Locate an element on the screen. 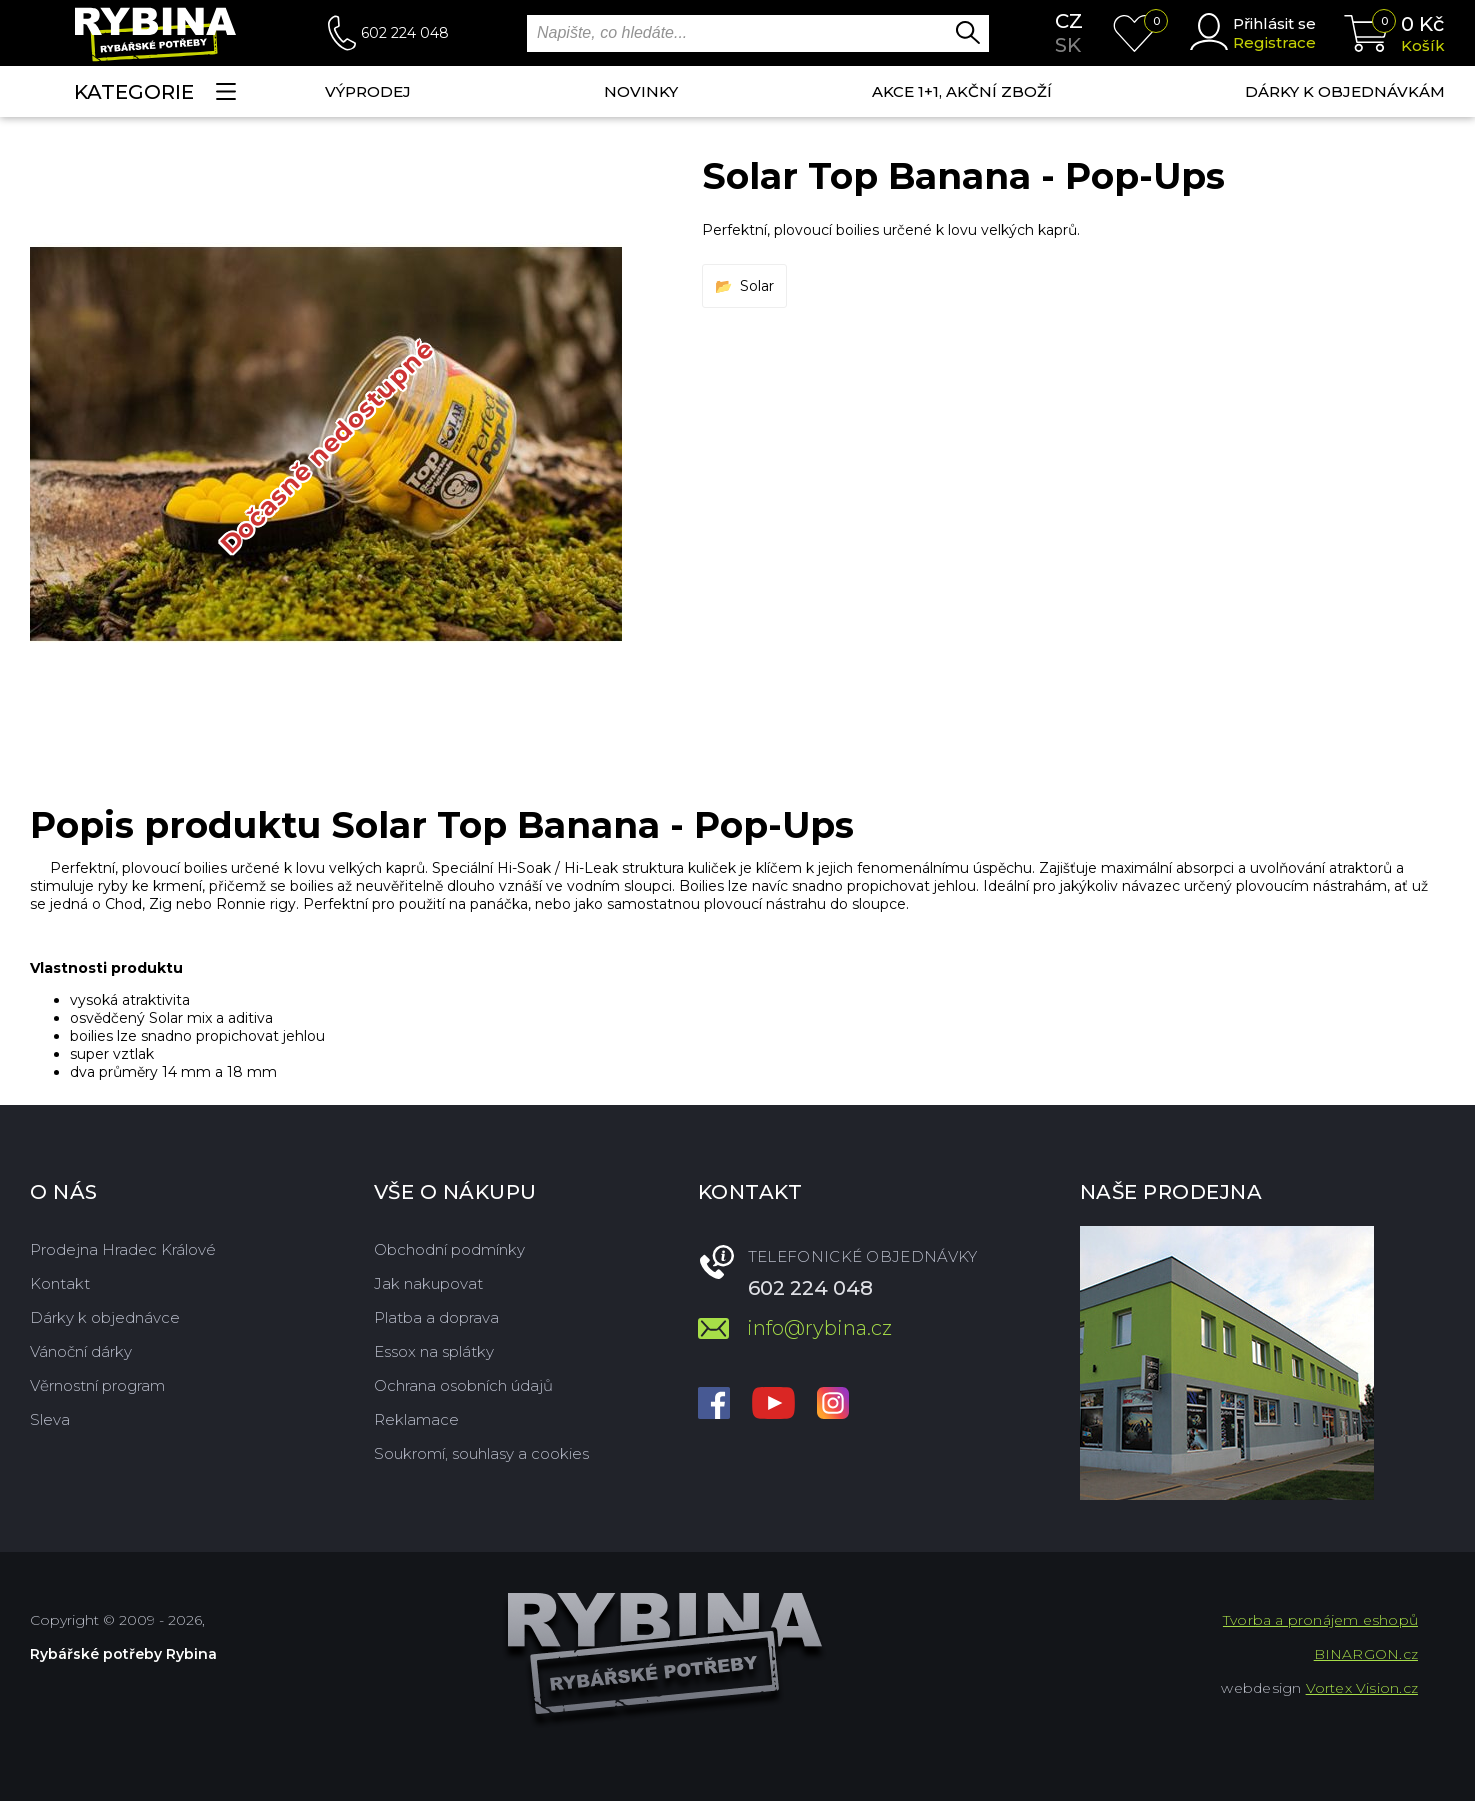  602 224 048 is located at coordinates (405, 33).